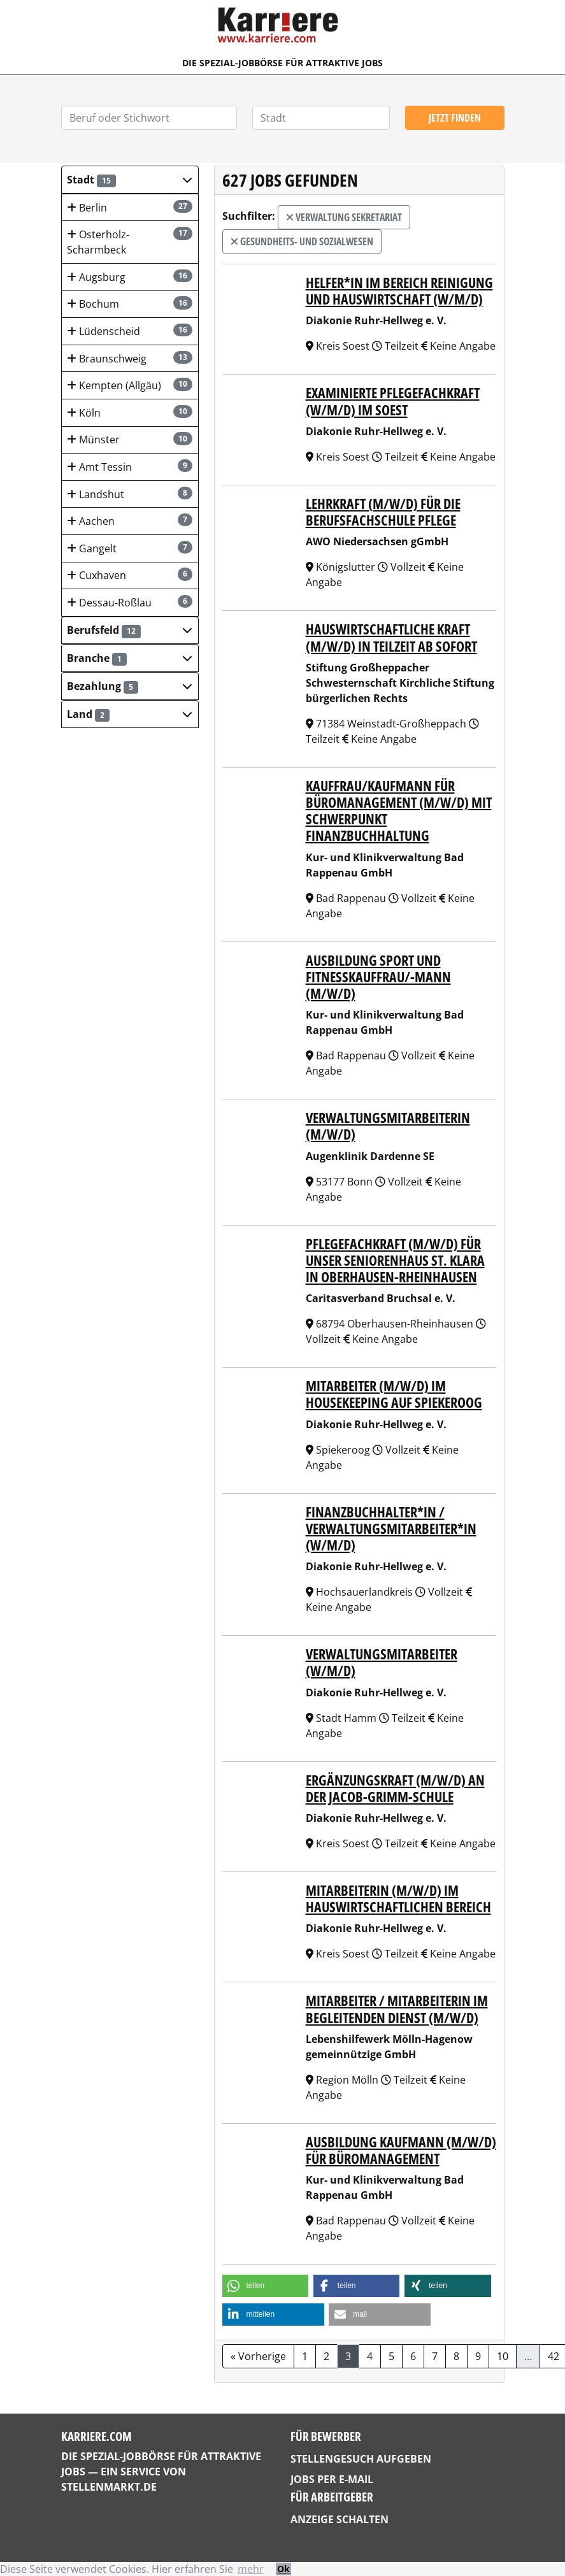 This screenshot has width=565, height=2576. What do you see at coordinates (258, 2356) in the screenshot?
I see `« Vorherige` at bounding box center [258, 2356].